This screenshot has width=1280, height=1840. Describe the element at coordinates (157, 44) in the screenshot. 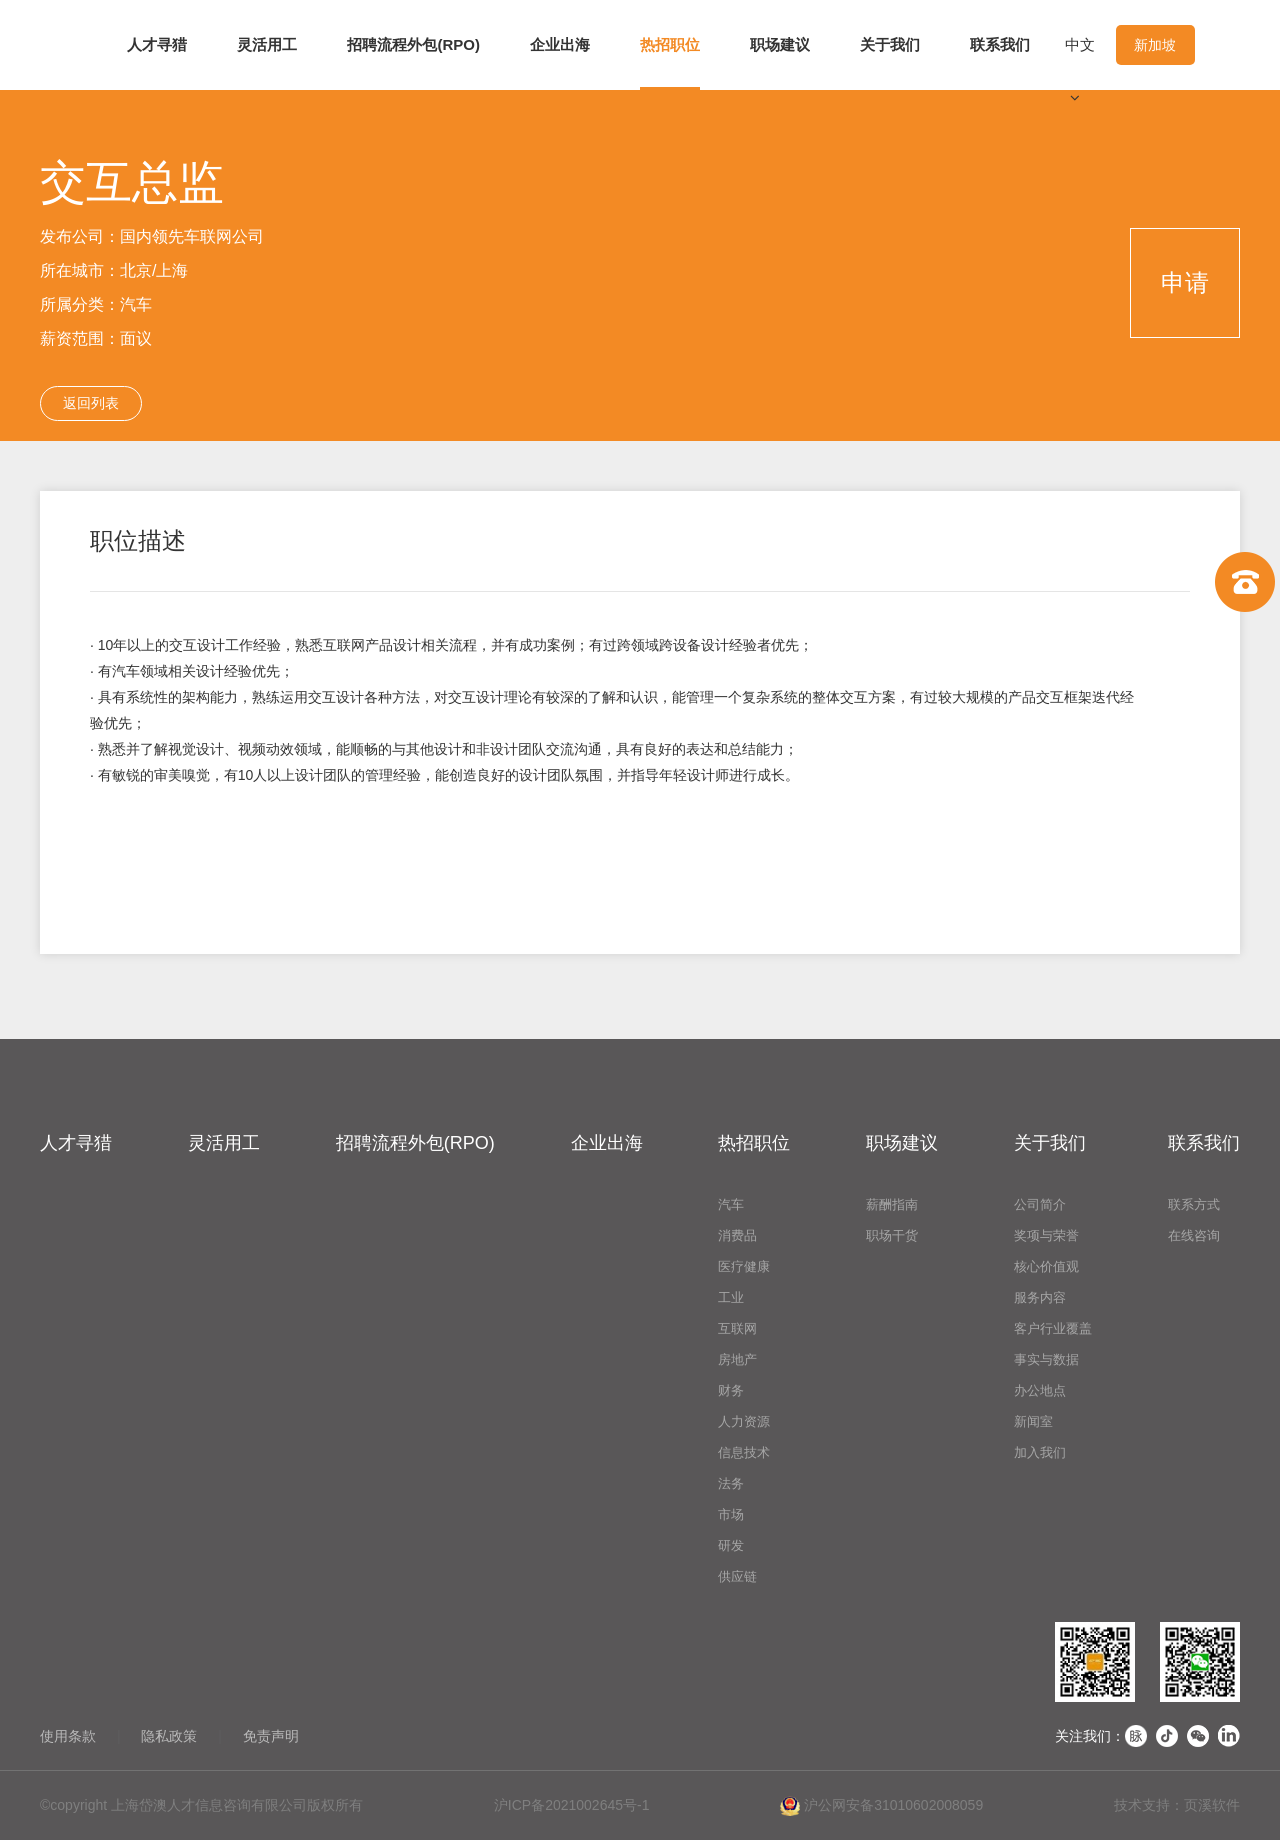

I see `人才寻猎` at that location.